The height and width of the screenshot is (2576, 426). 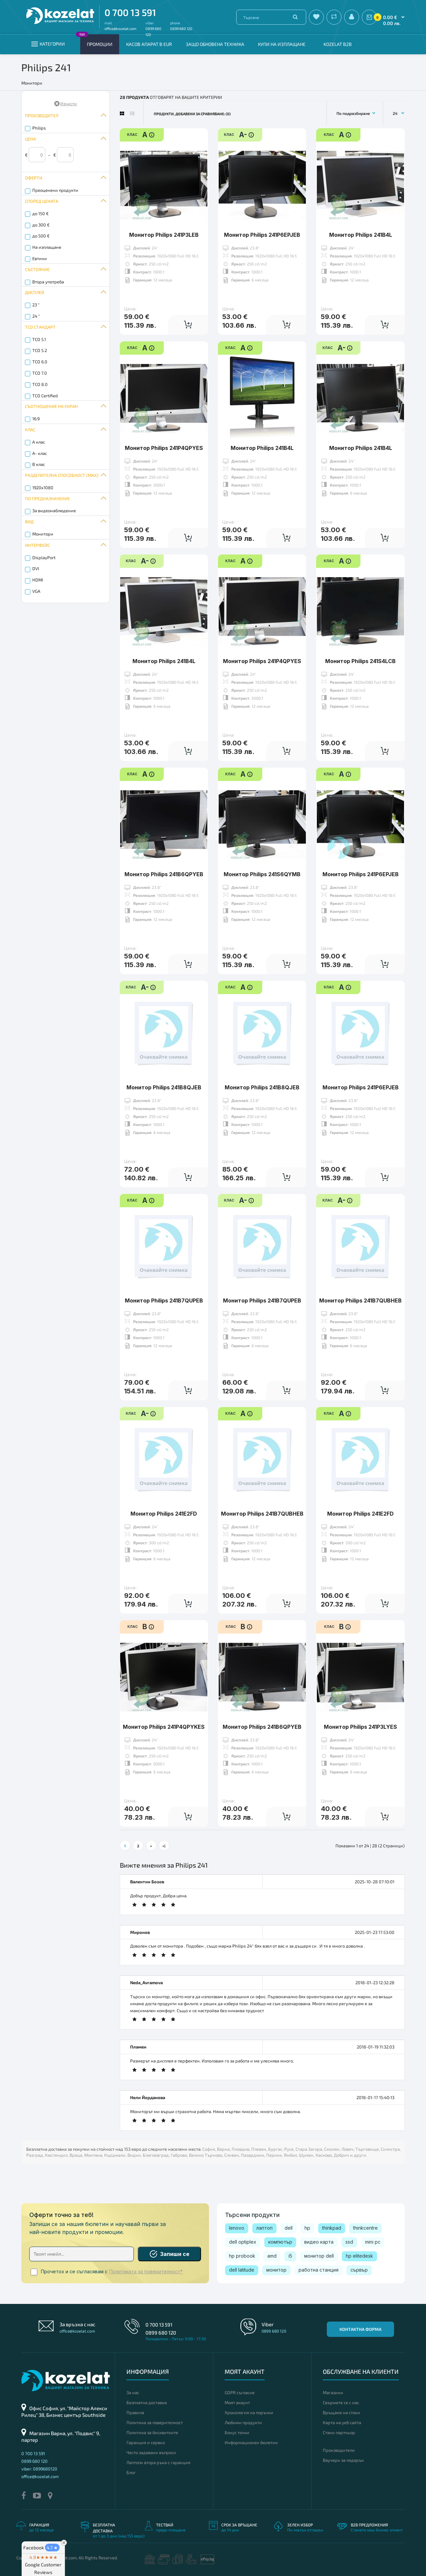 What do you see at coordinates (163, 1513) in the screenshot?
I see `Монитор Philips 241E2FD` at bounding box center [163, 1513].